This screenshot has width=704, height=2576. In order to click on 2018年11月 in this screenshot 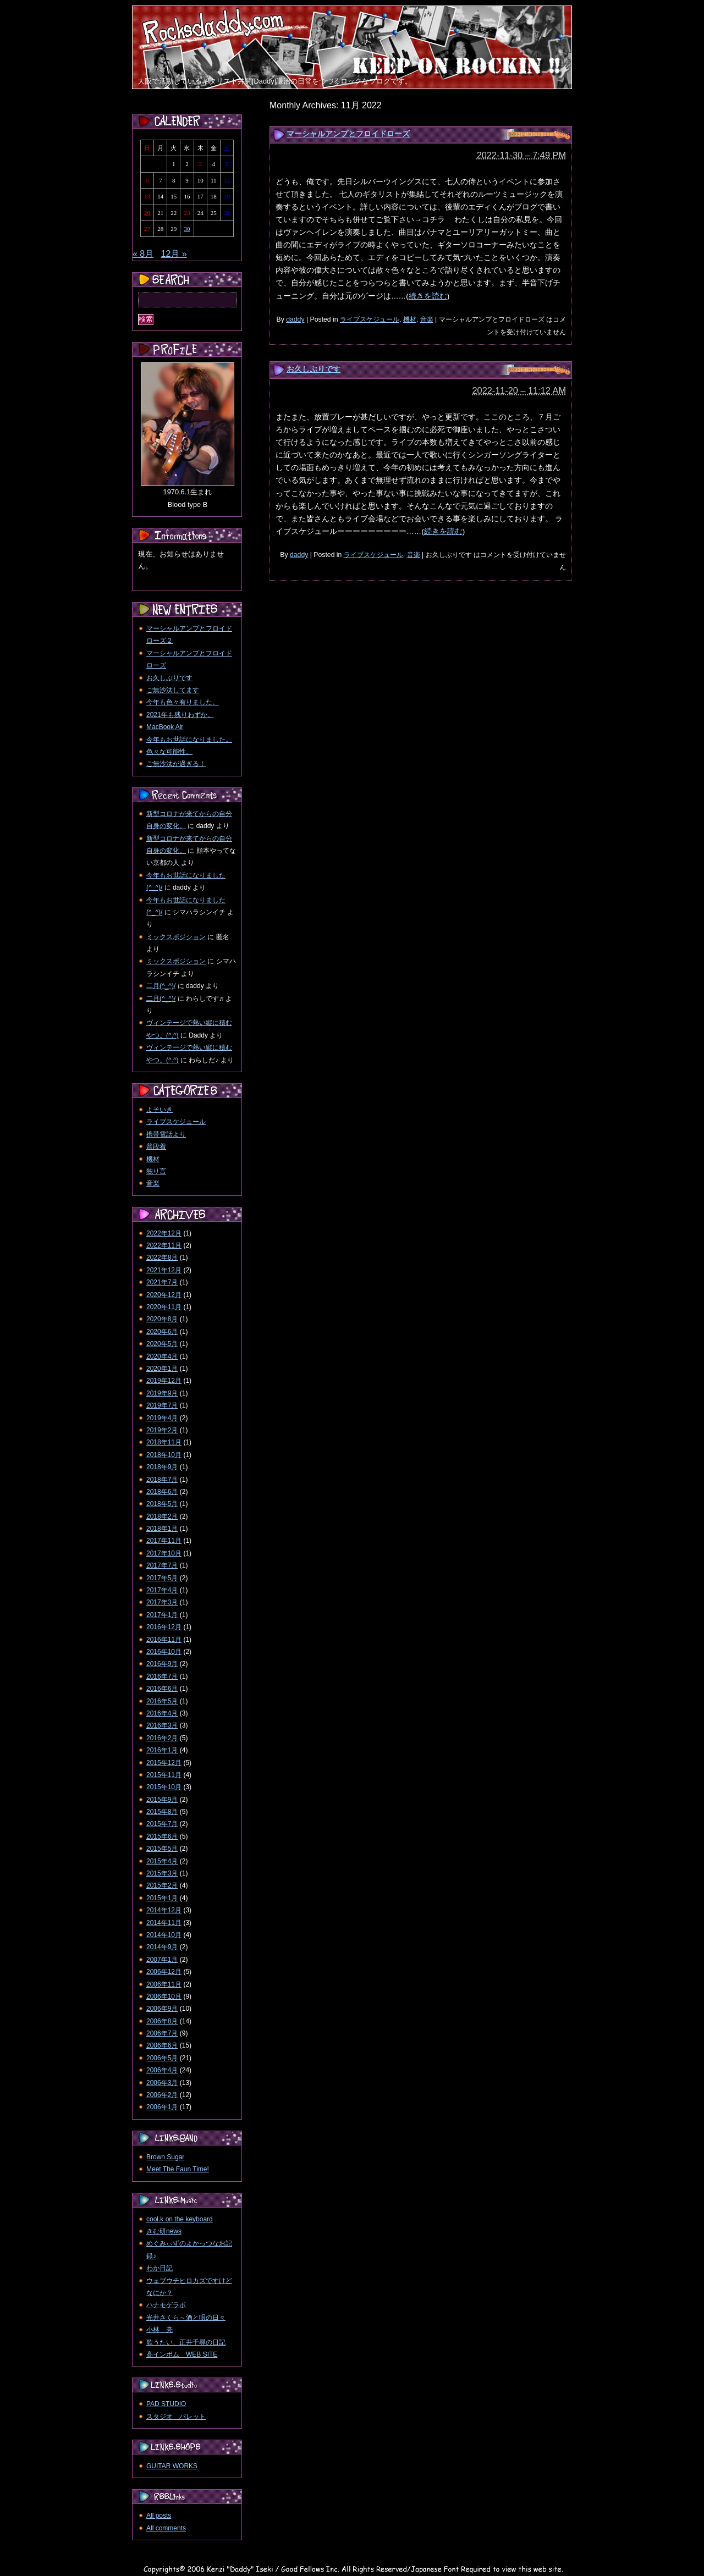, I will do `click(164, 1442)`.